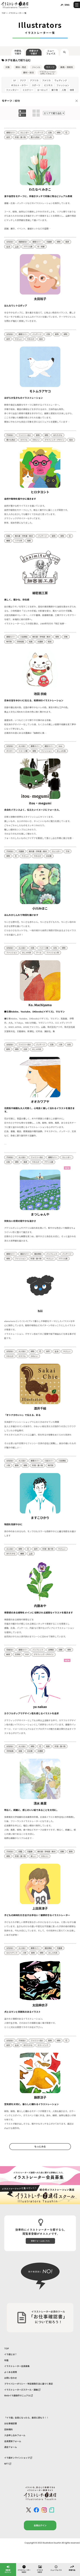 The height and width of the screenshot is (2576, 80). Describe the element at coordinates (17, 37) in the screenshot. I see `作家名で探す` at that location.